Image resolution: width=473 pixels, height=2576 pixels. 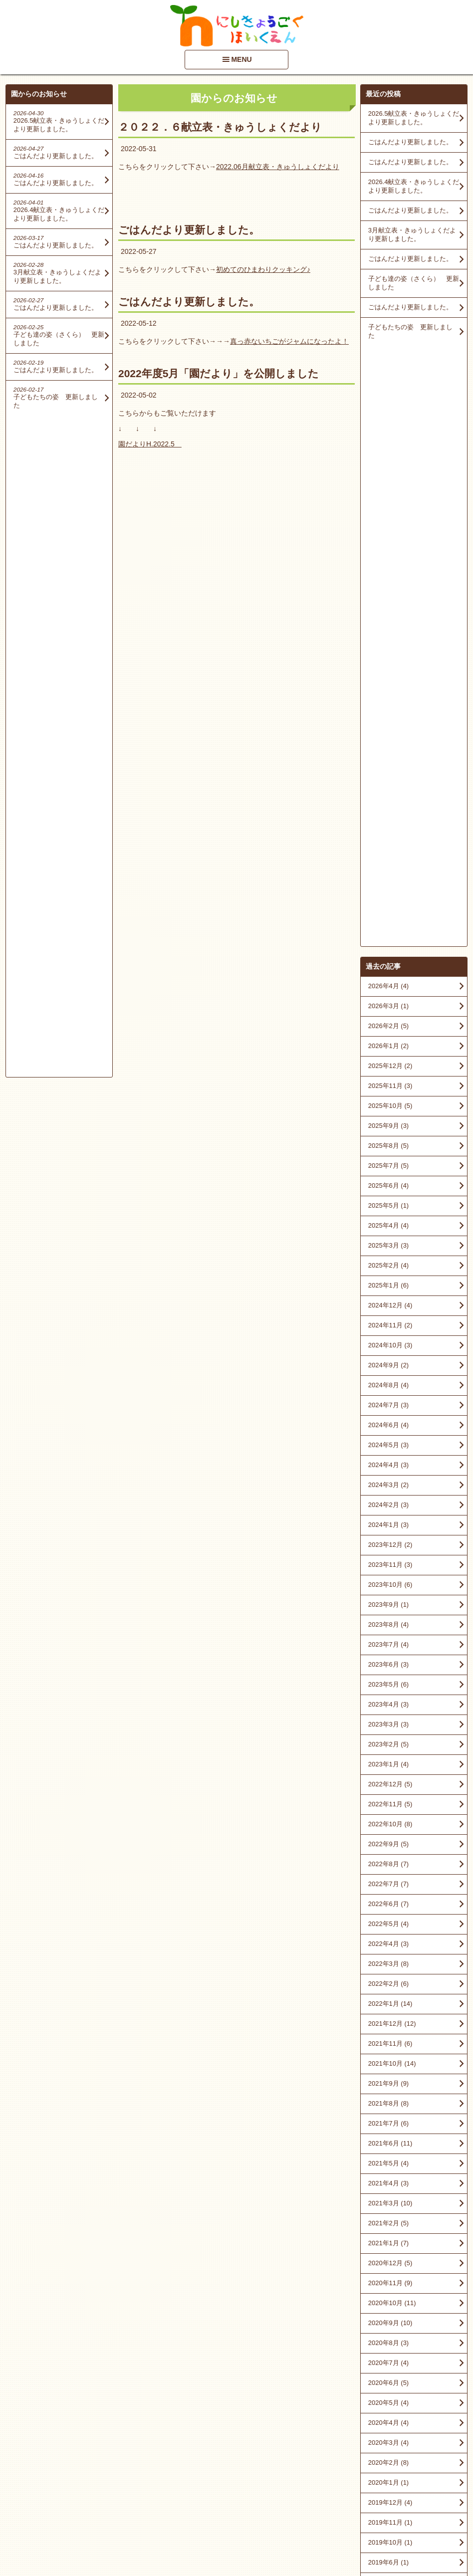 I want to click on 2024年10月, so click(x=390, y=744).